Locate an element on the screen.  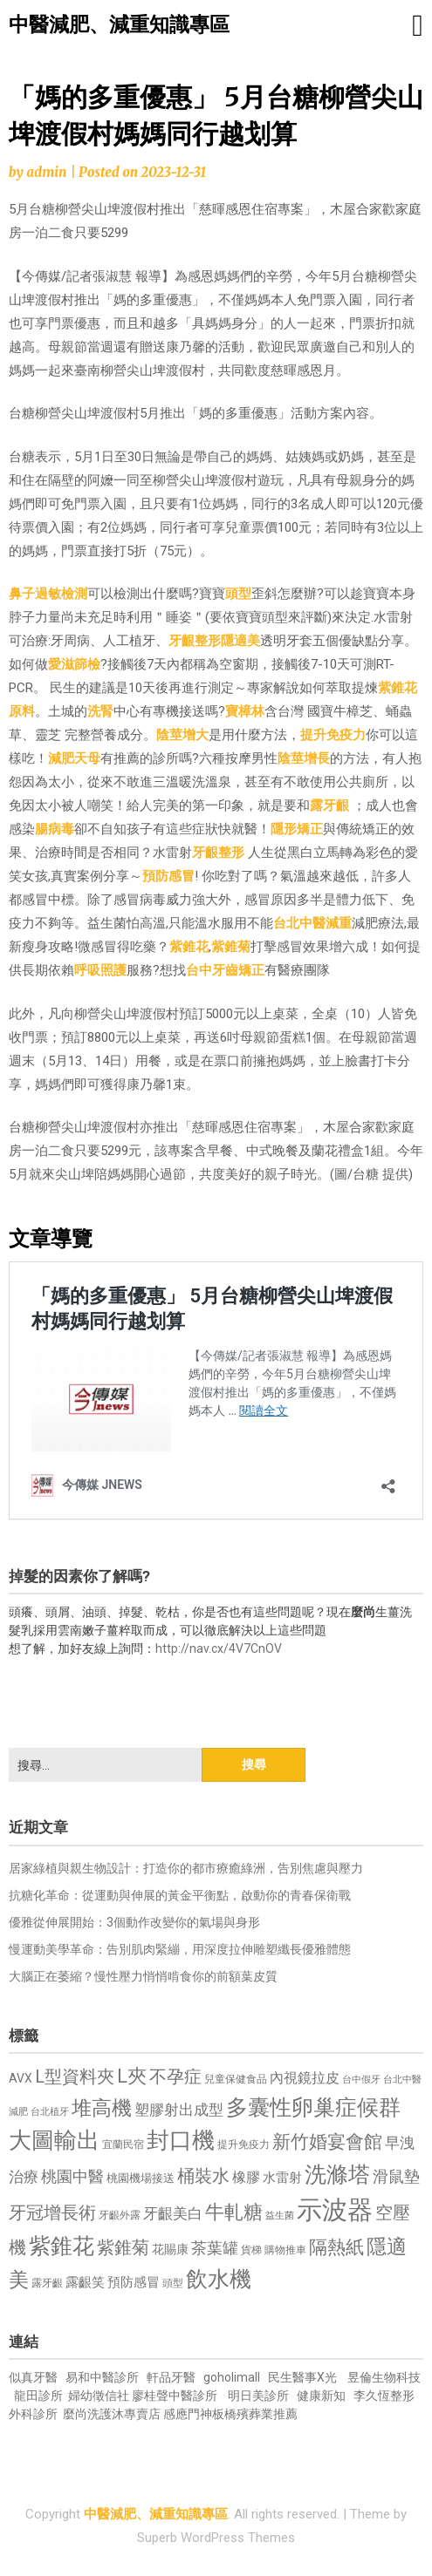
貨梯 [貨梯 (665 個項目)] is located at coordinates (251, 2250).